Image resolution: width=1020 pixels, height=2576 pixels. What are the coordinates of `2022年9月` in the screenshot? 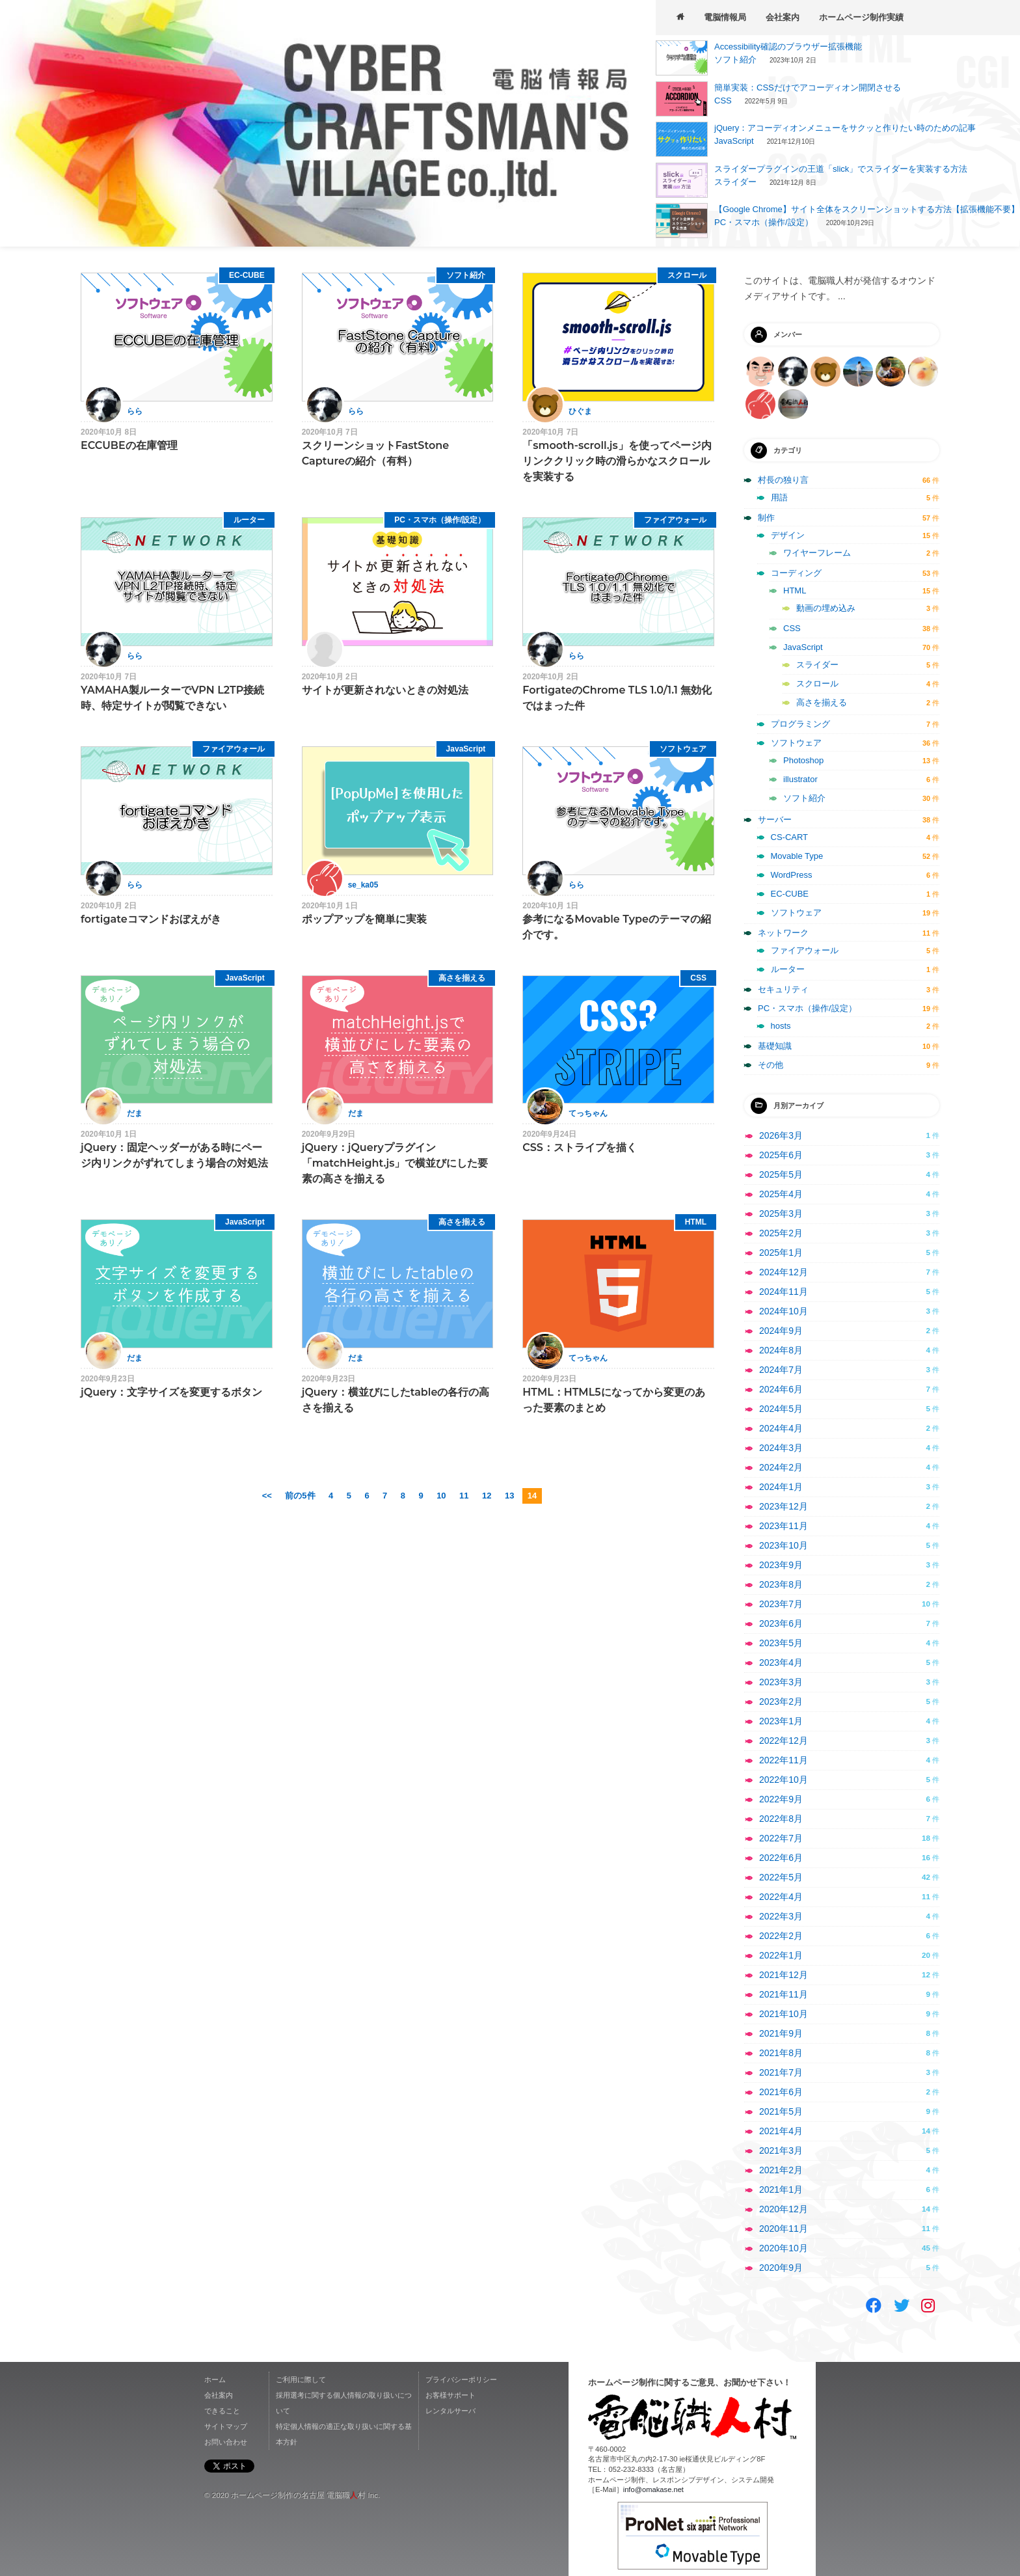 It's located at (781, 1799).